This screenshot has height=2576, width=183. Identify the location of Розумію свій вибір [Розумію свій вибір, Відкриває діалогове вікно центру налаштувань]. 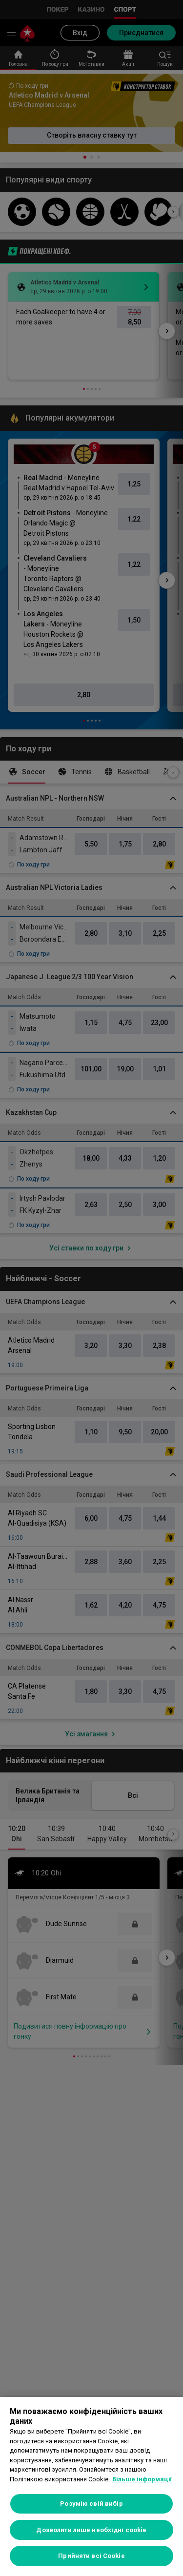
(91, 2503).